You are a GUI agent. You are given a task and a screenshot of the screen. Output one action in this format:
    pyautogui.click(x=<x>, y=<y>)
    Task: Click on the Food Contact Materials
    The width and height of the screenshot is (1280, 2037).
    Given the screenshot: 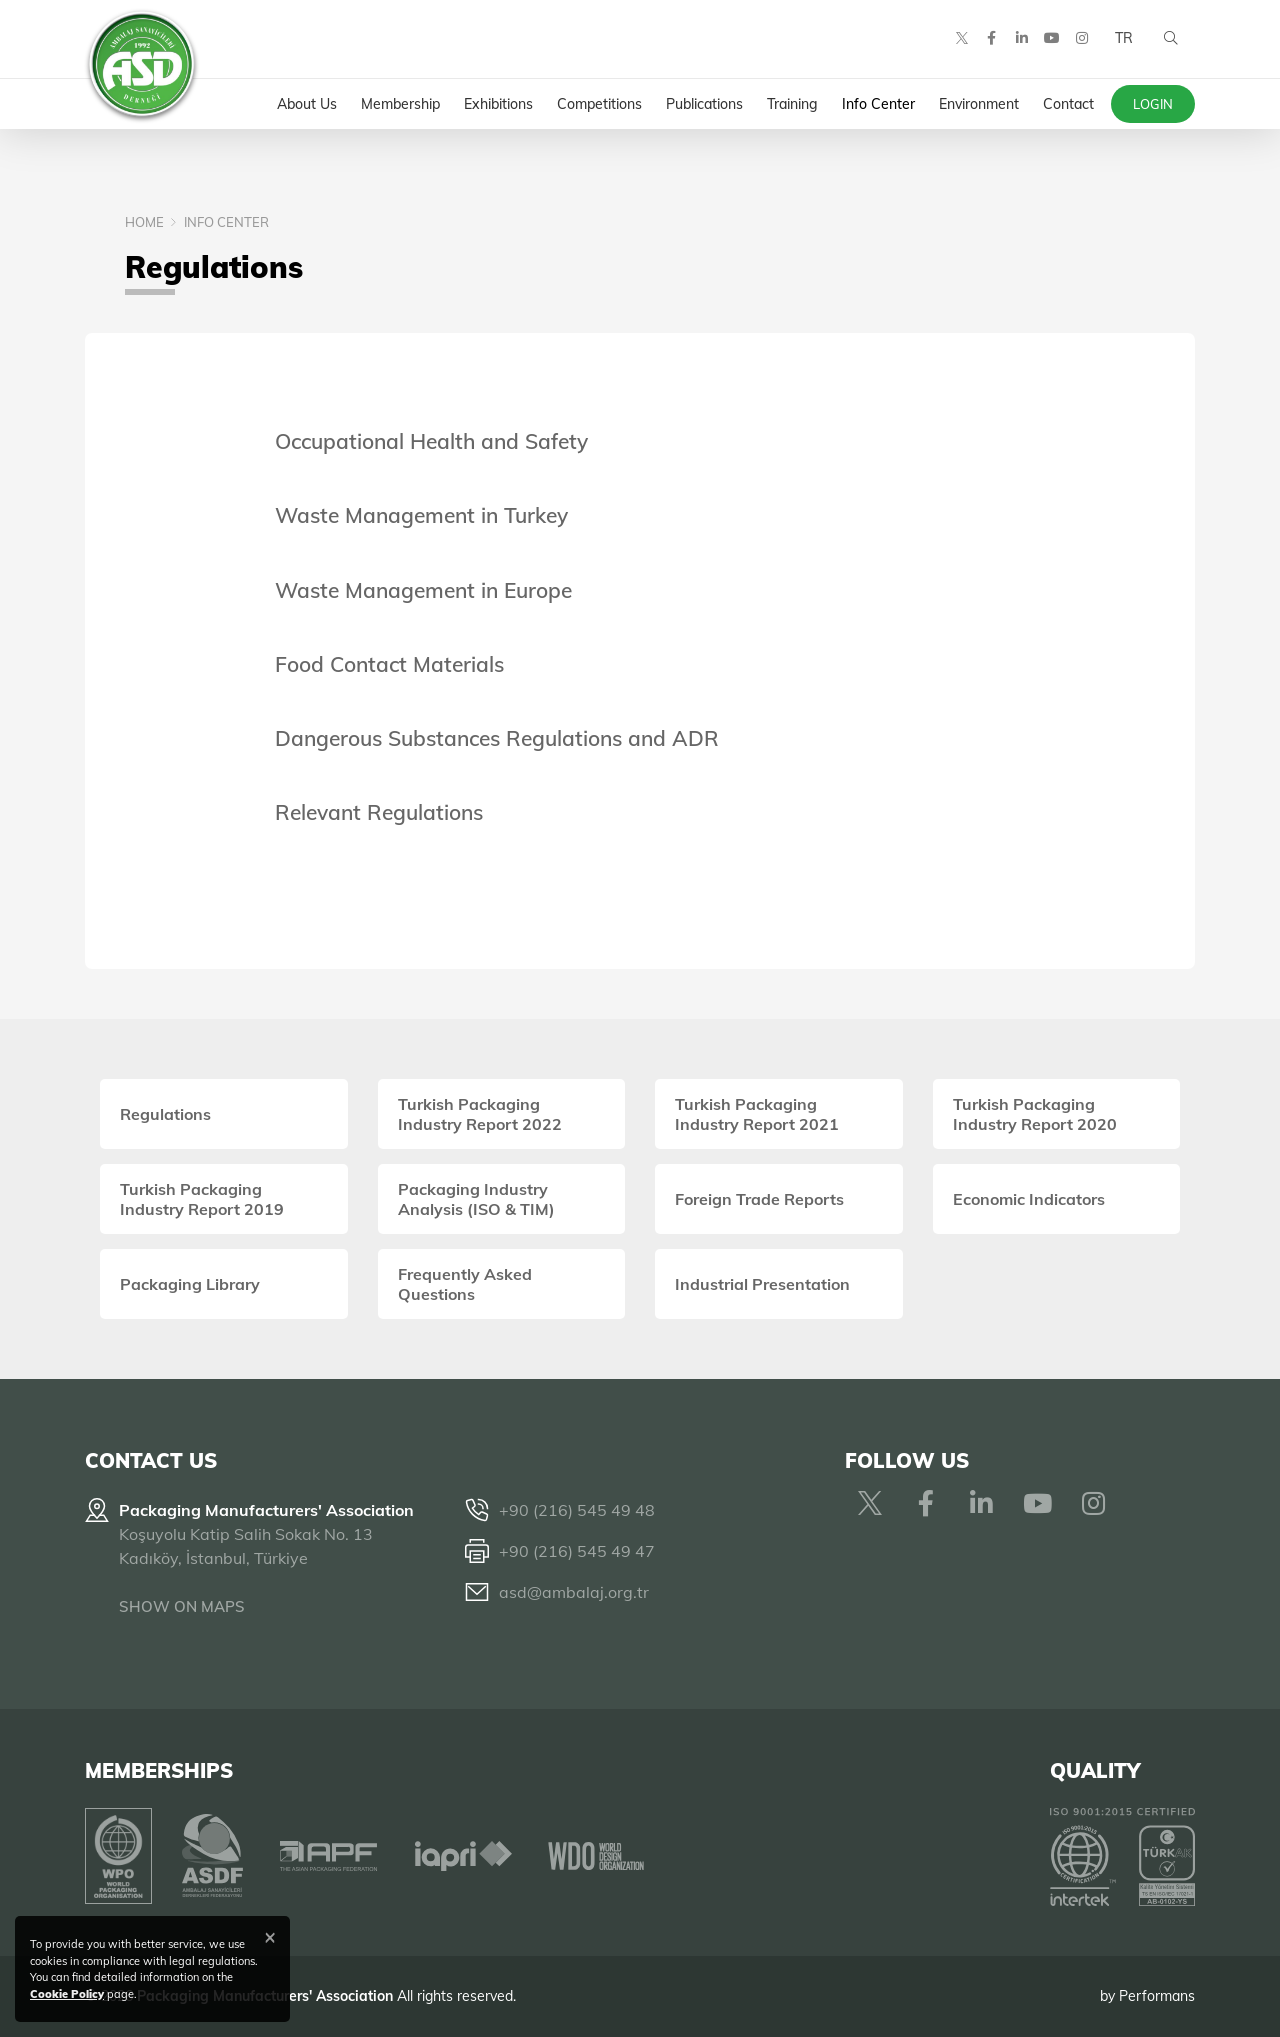 What is the action you would take?
    pyautogui.click(x=389, y=664)
    